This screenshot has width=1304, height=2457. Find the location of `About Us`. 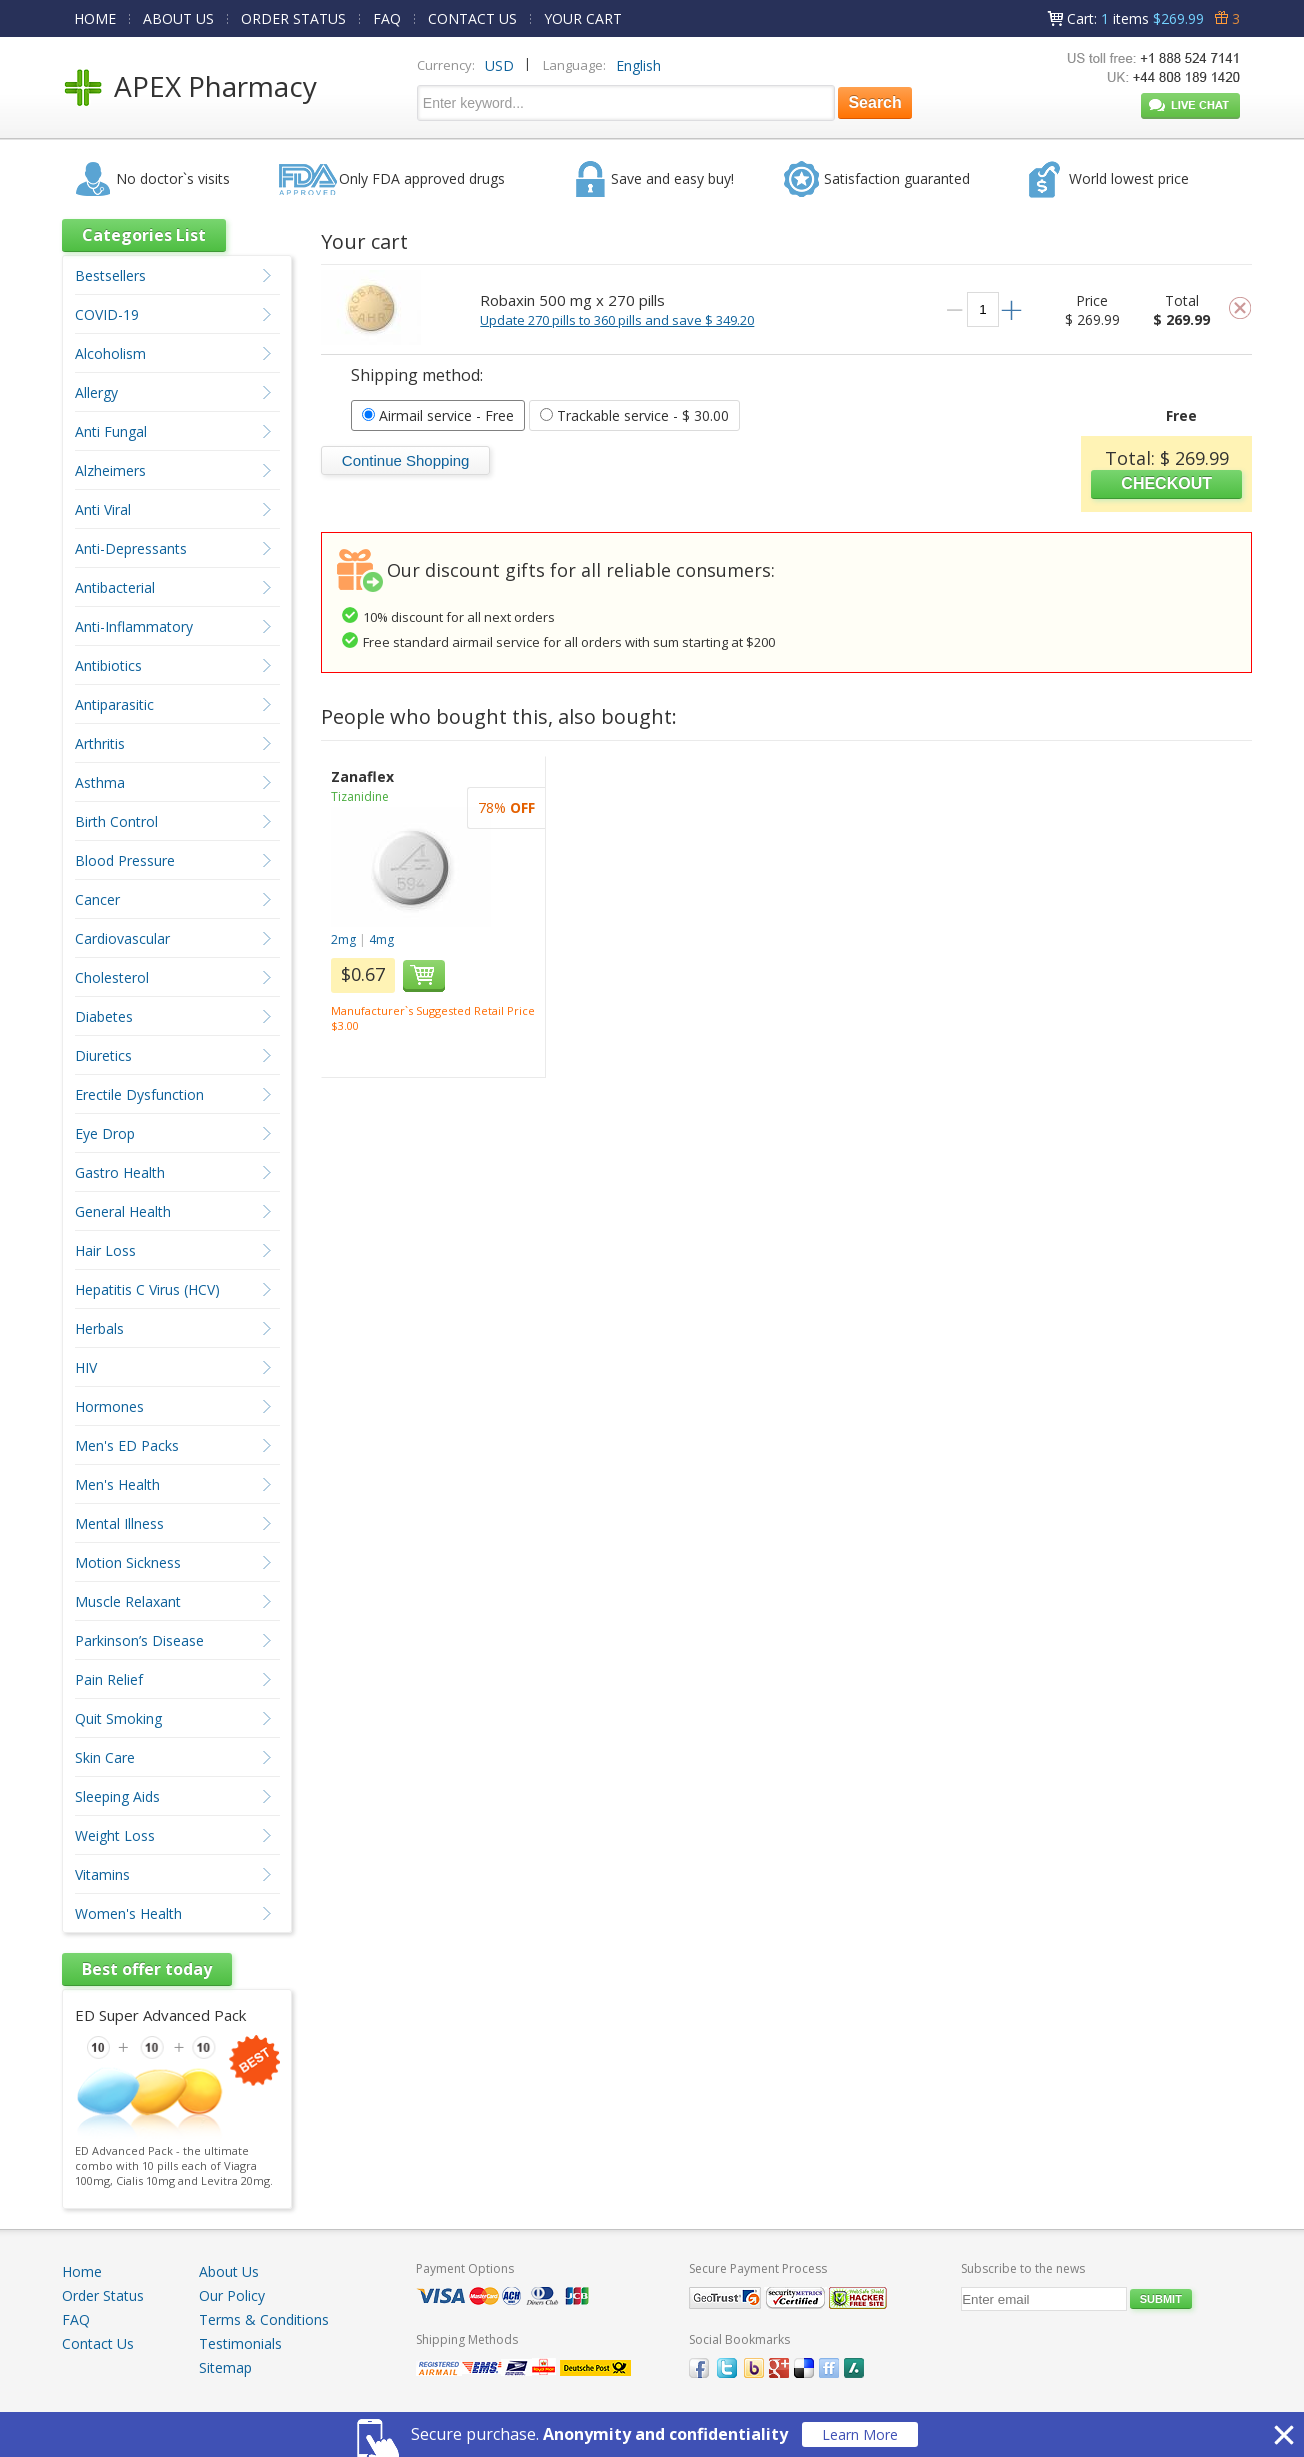

About Us is located at coordinates (229, 2271).